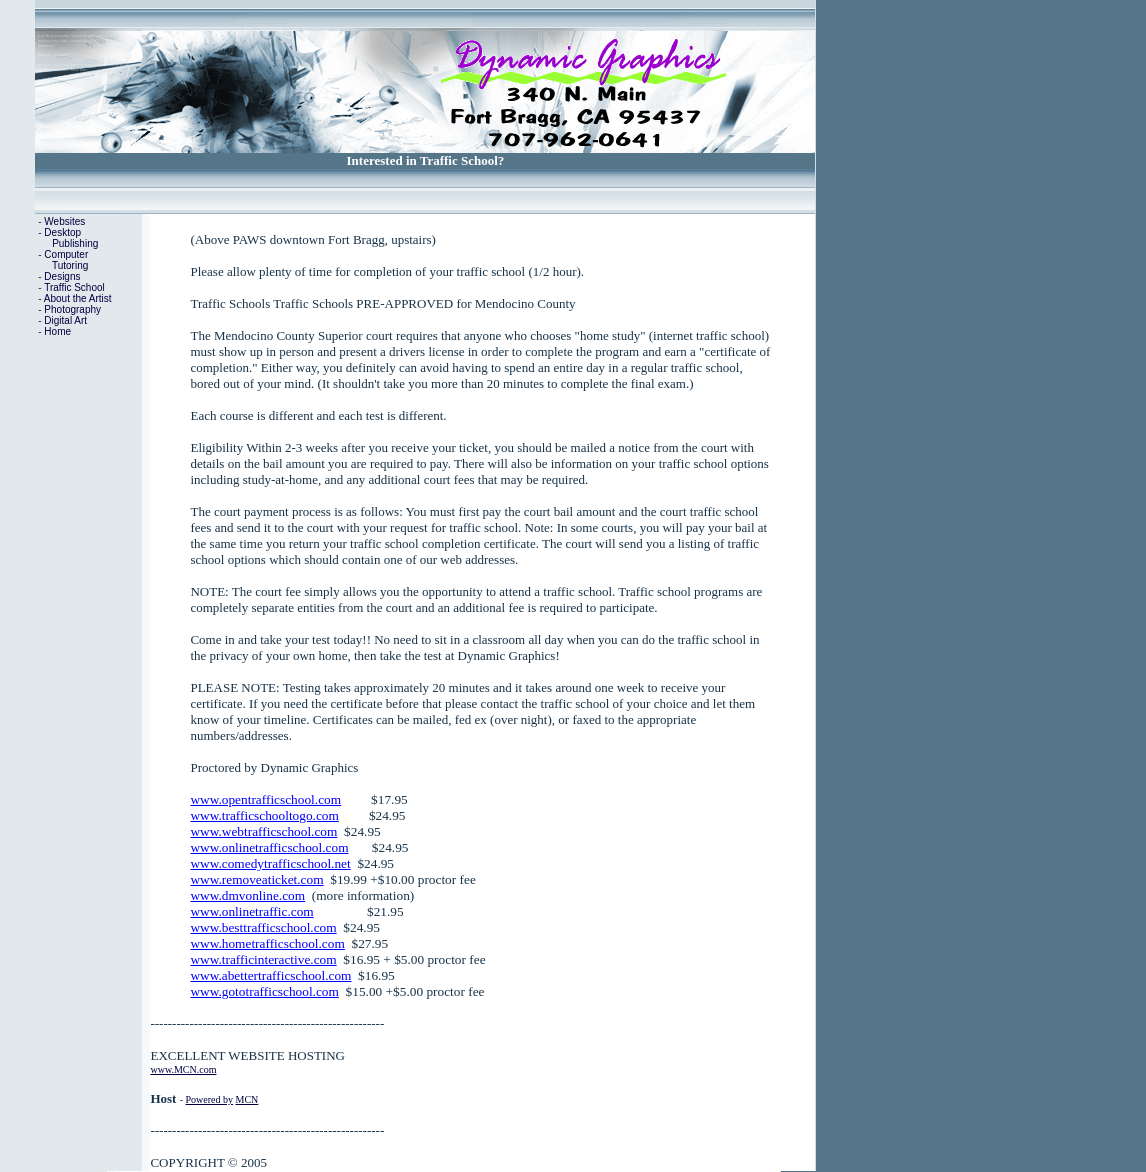 This screenshot has width=1146, height=1172. Describe the element at coordinates (66, 254) in the screenshot. I see `Computer` at that location.